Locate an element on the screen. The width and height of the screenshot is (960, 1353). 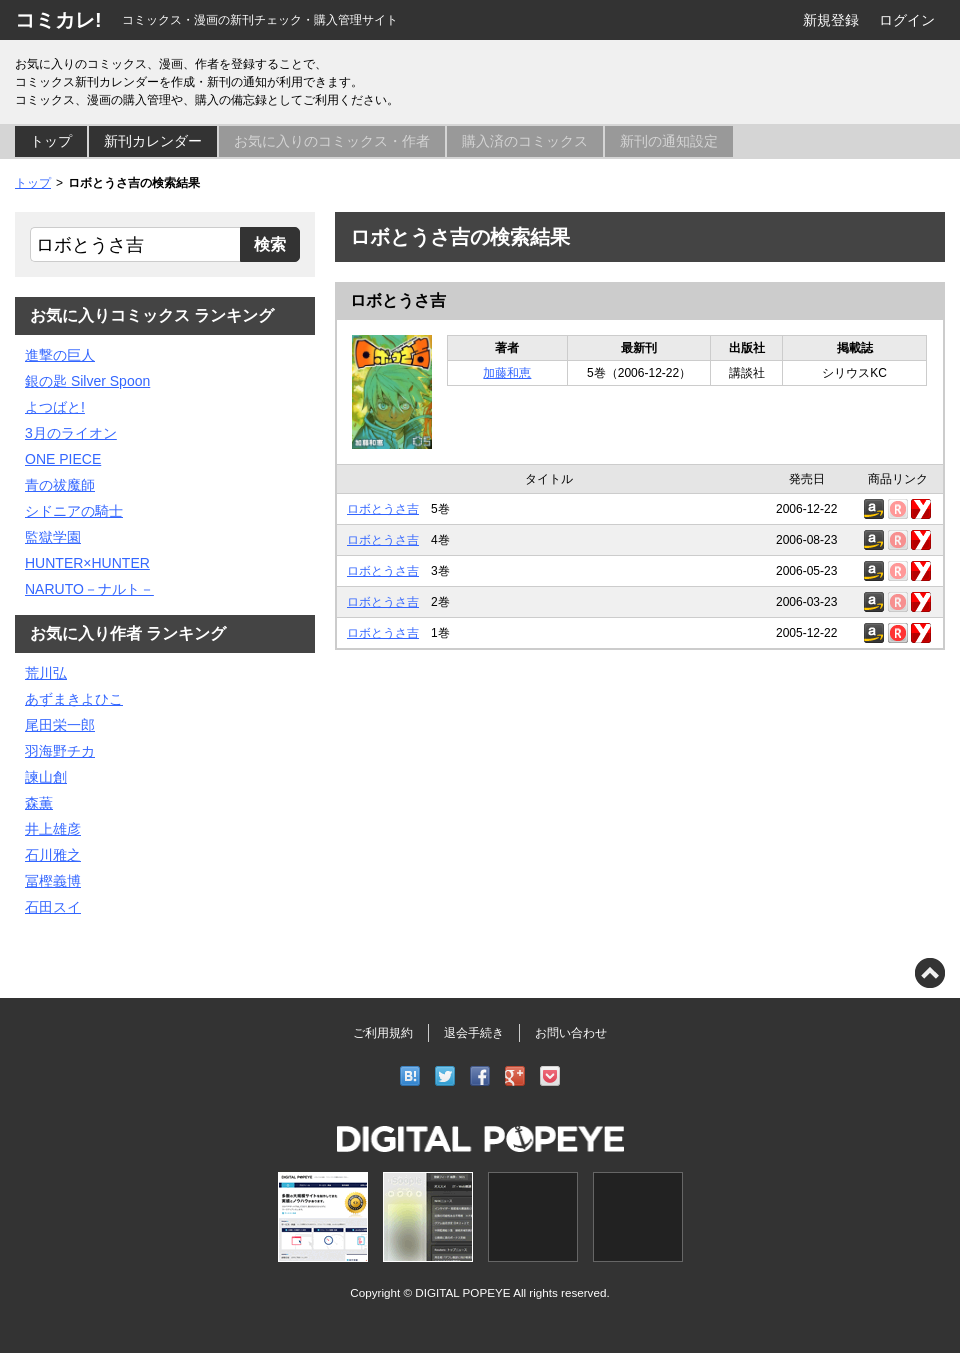
進撃の巨人 is located at coordinates (60, 355).